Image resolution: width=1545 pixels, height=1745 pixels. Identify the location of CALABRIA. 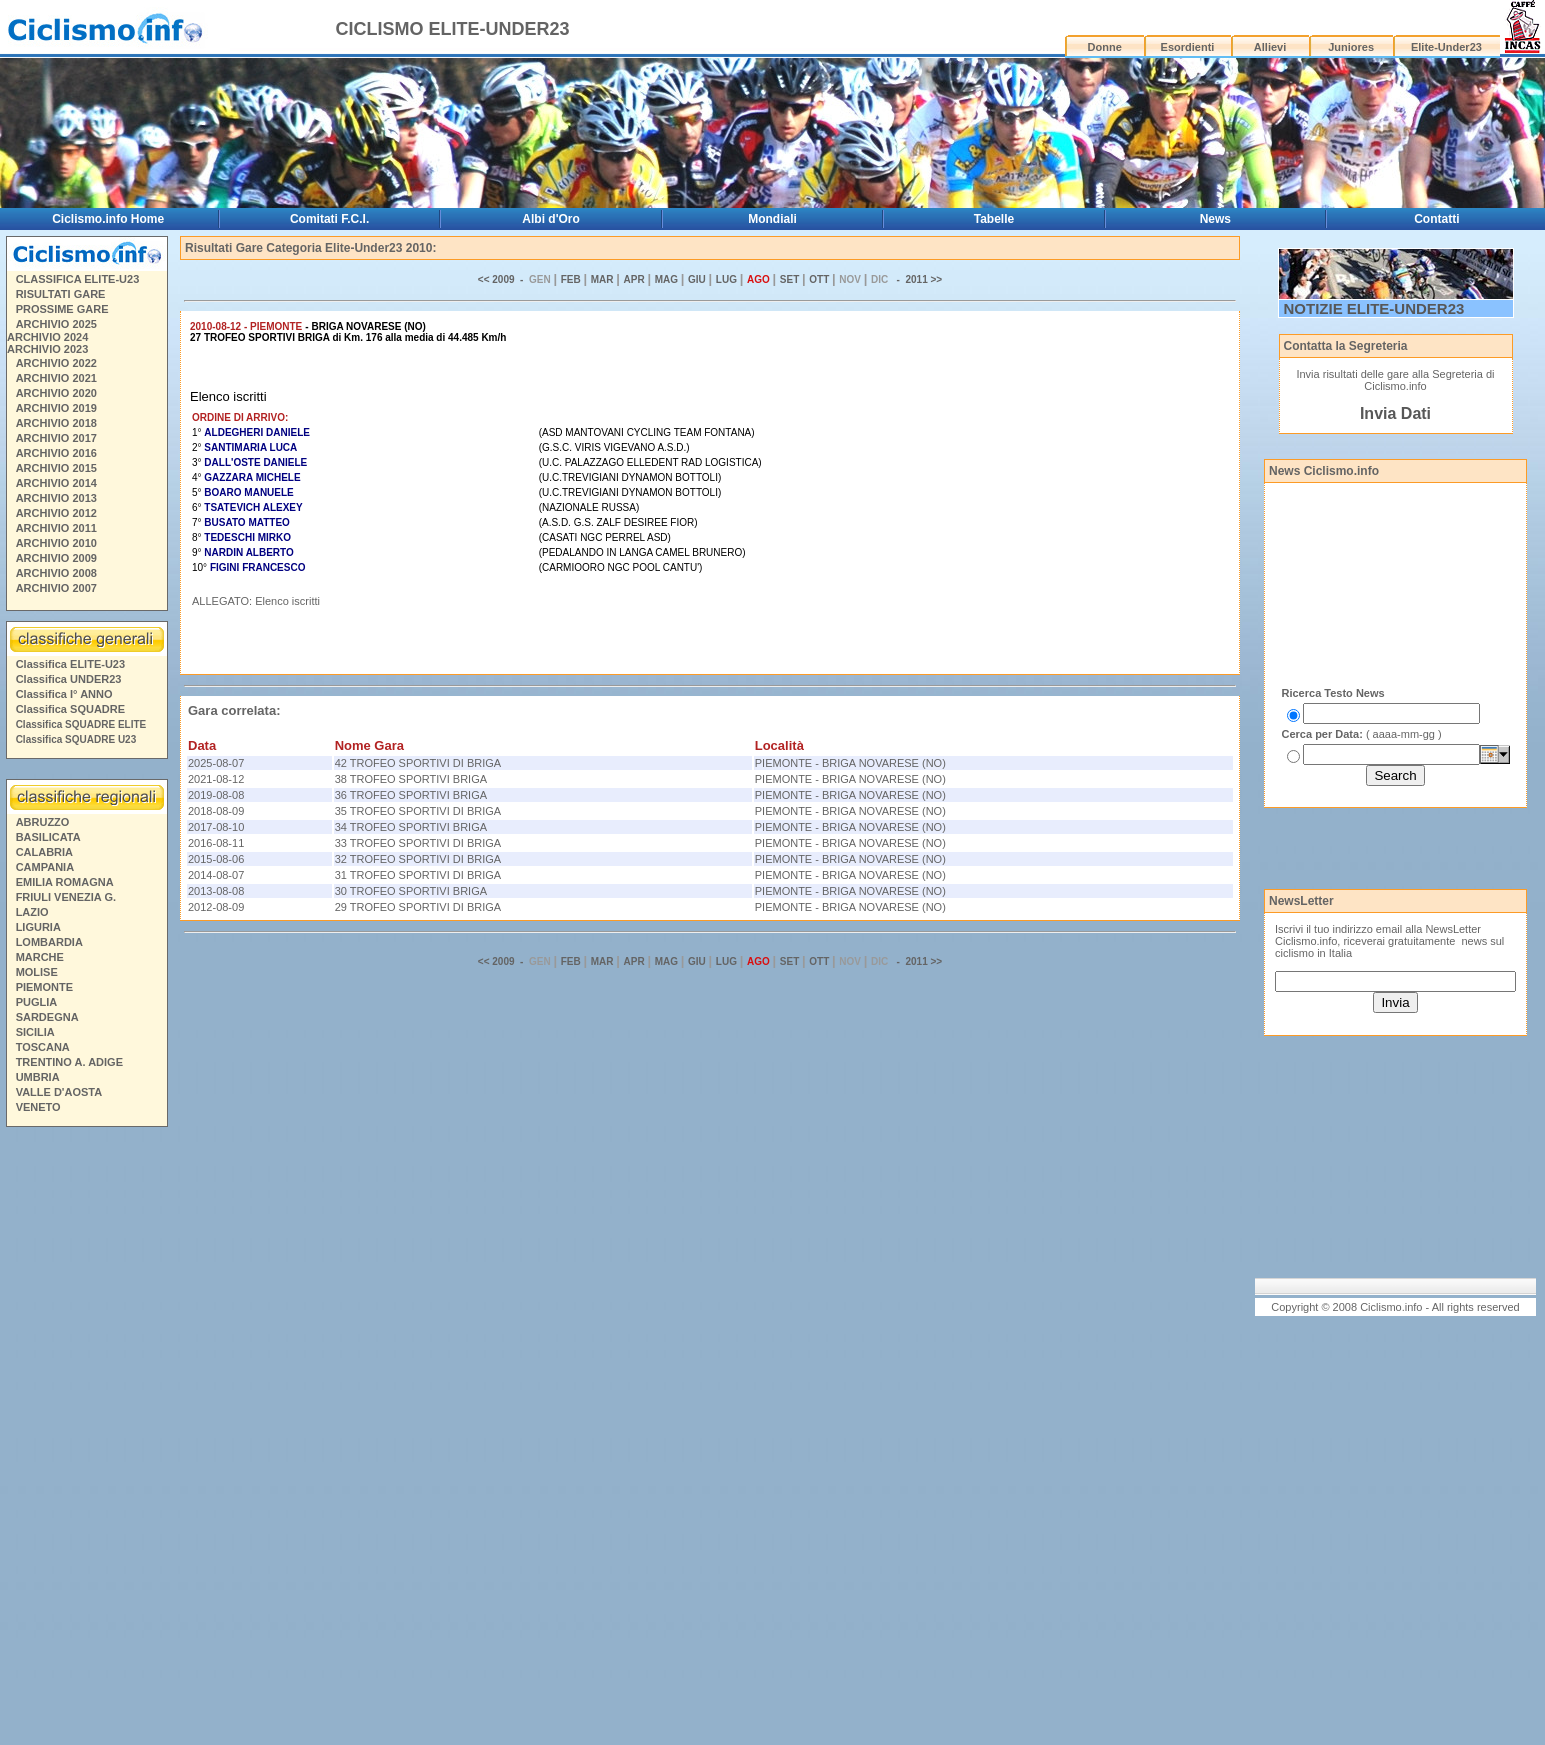
(44, 852).